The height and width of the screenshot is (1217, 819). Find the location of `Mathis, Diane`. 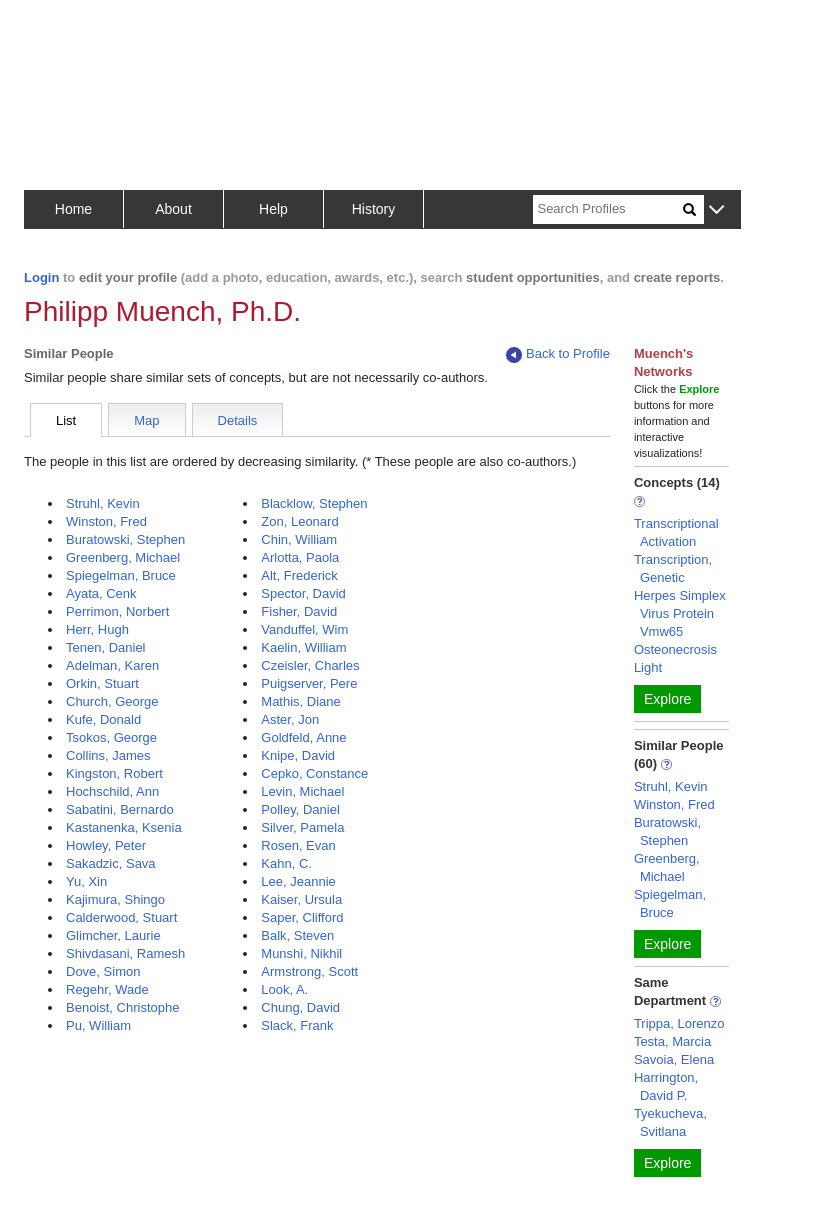

Mathis, Diane is located at coordinates (300, 701).